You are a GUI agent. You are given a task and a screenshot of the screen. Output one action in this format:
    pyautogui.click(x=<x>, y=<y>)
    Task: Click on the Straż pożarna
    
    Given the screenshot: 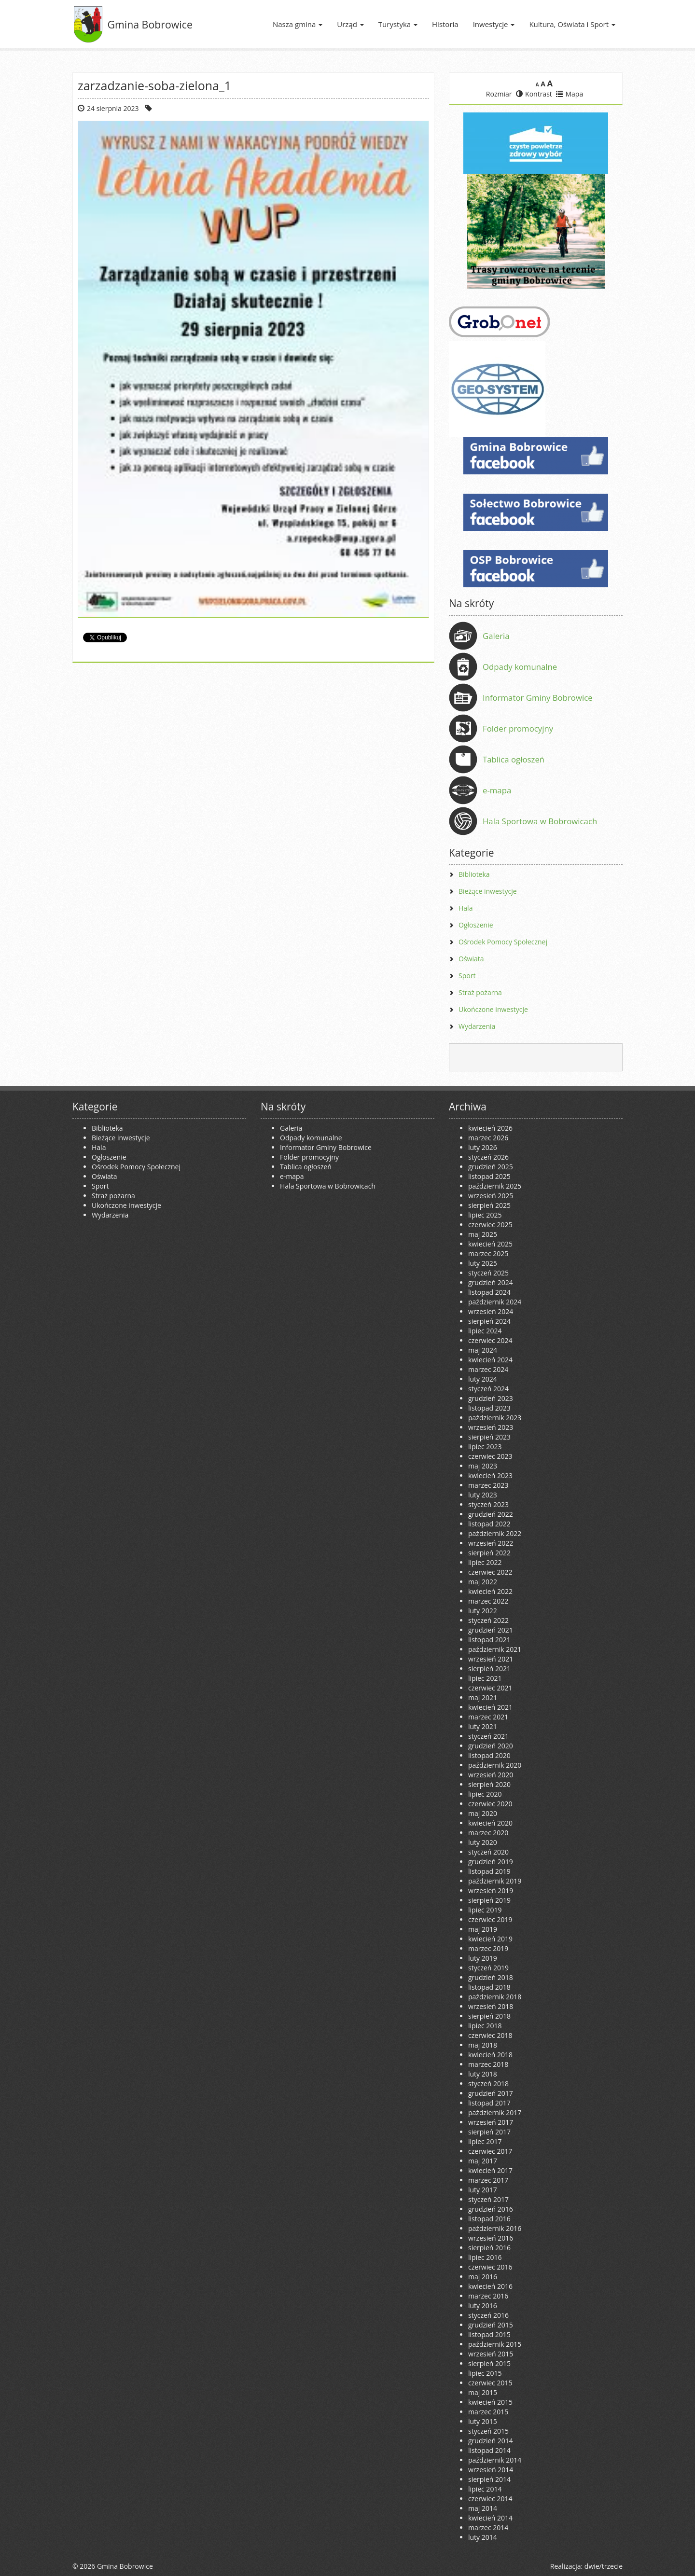 What is the action you would take?
    pyautogui.click(x=480, y=992)
    